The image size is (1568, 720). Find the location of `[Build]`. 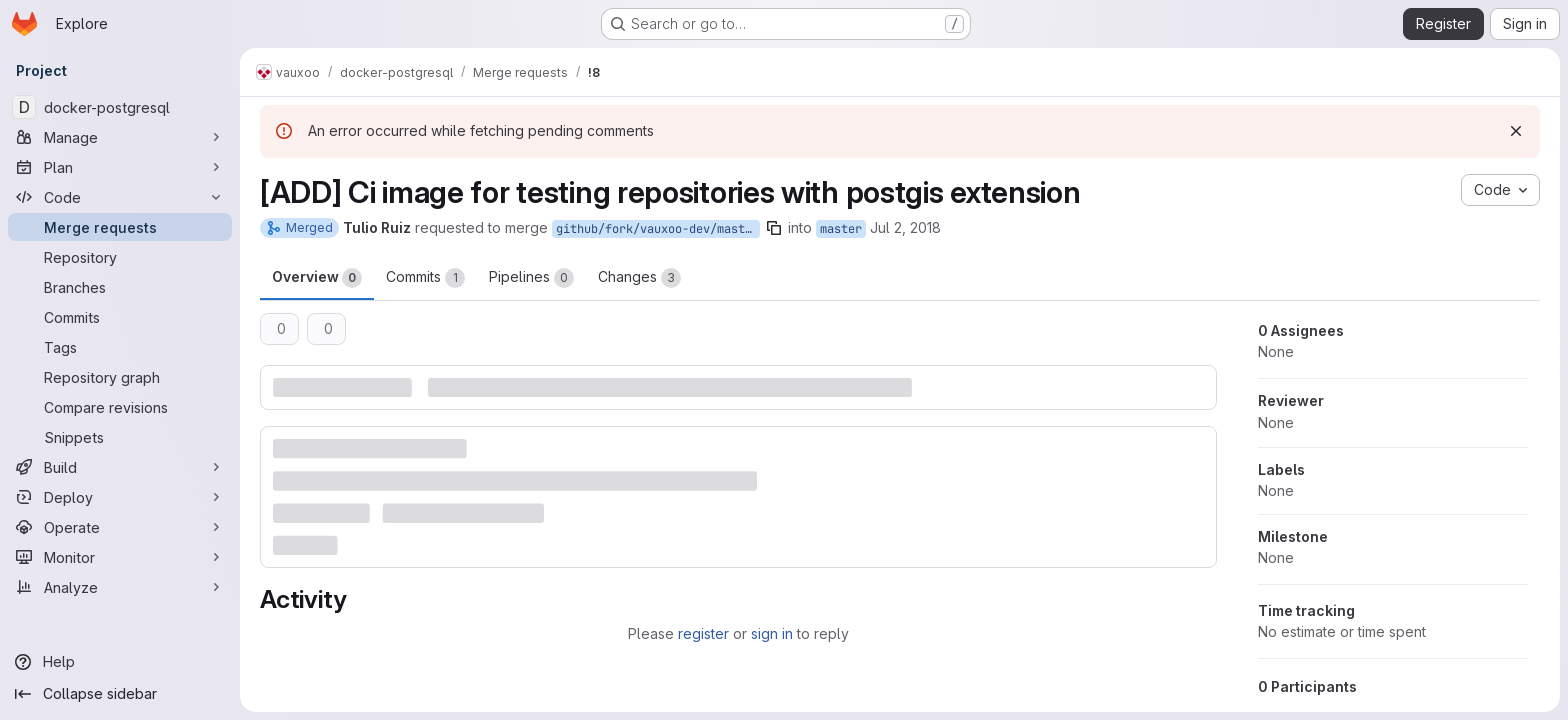

[Build] is located at coordinates (120, 467).